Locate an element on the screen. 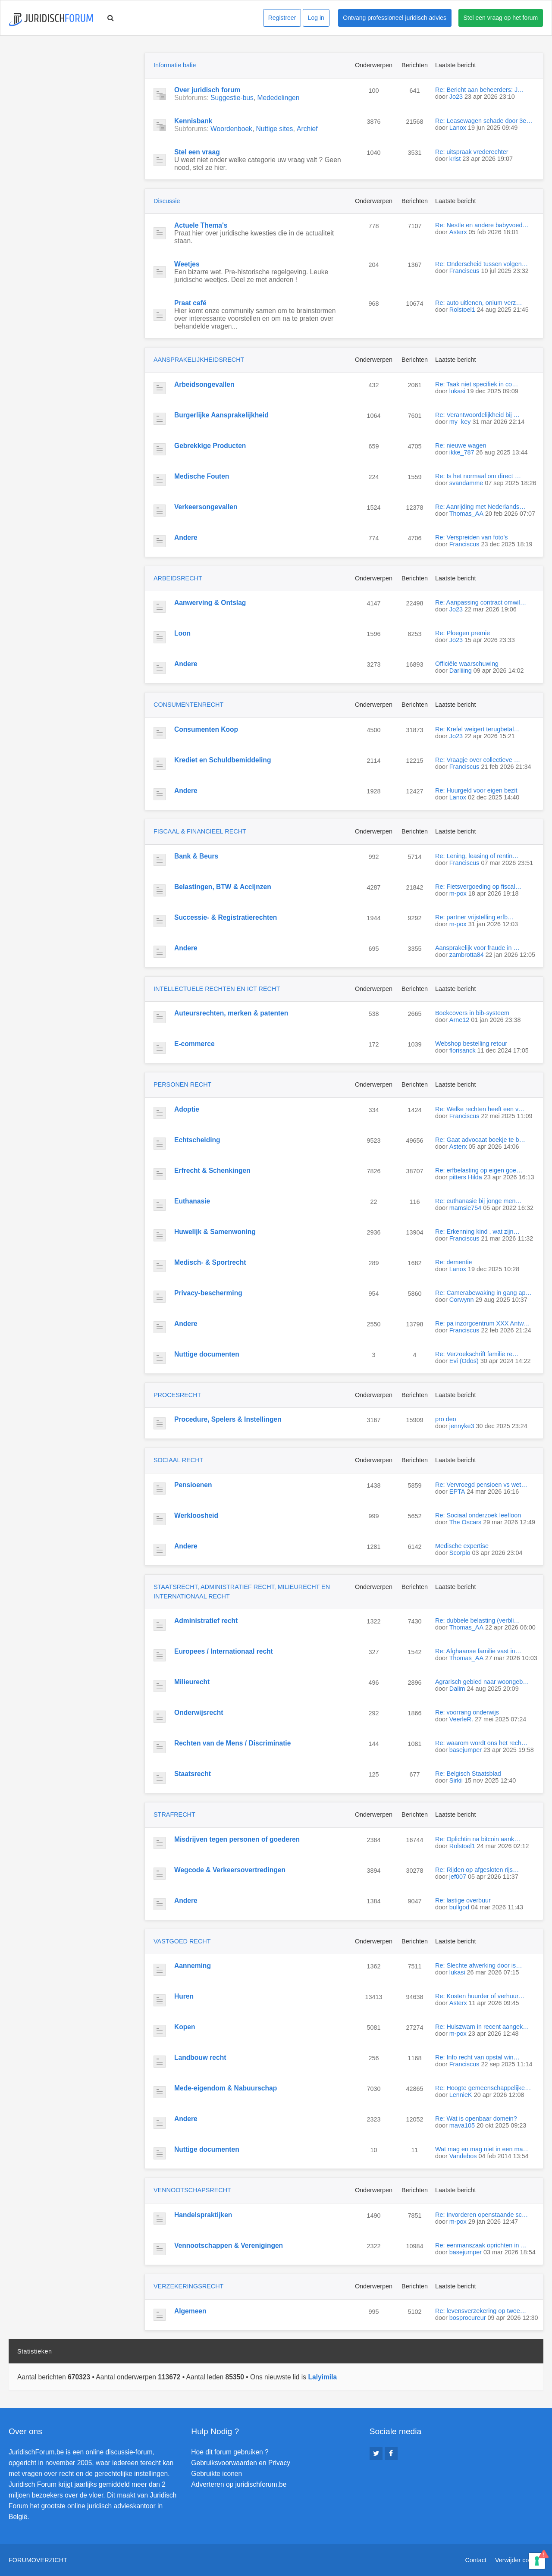 This screenshot has width=552, height=2576. svandamme is located at coordinates (466, 482).